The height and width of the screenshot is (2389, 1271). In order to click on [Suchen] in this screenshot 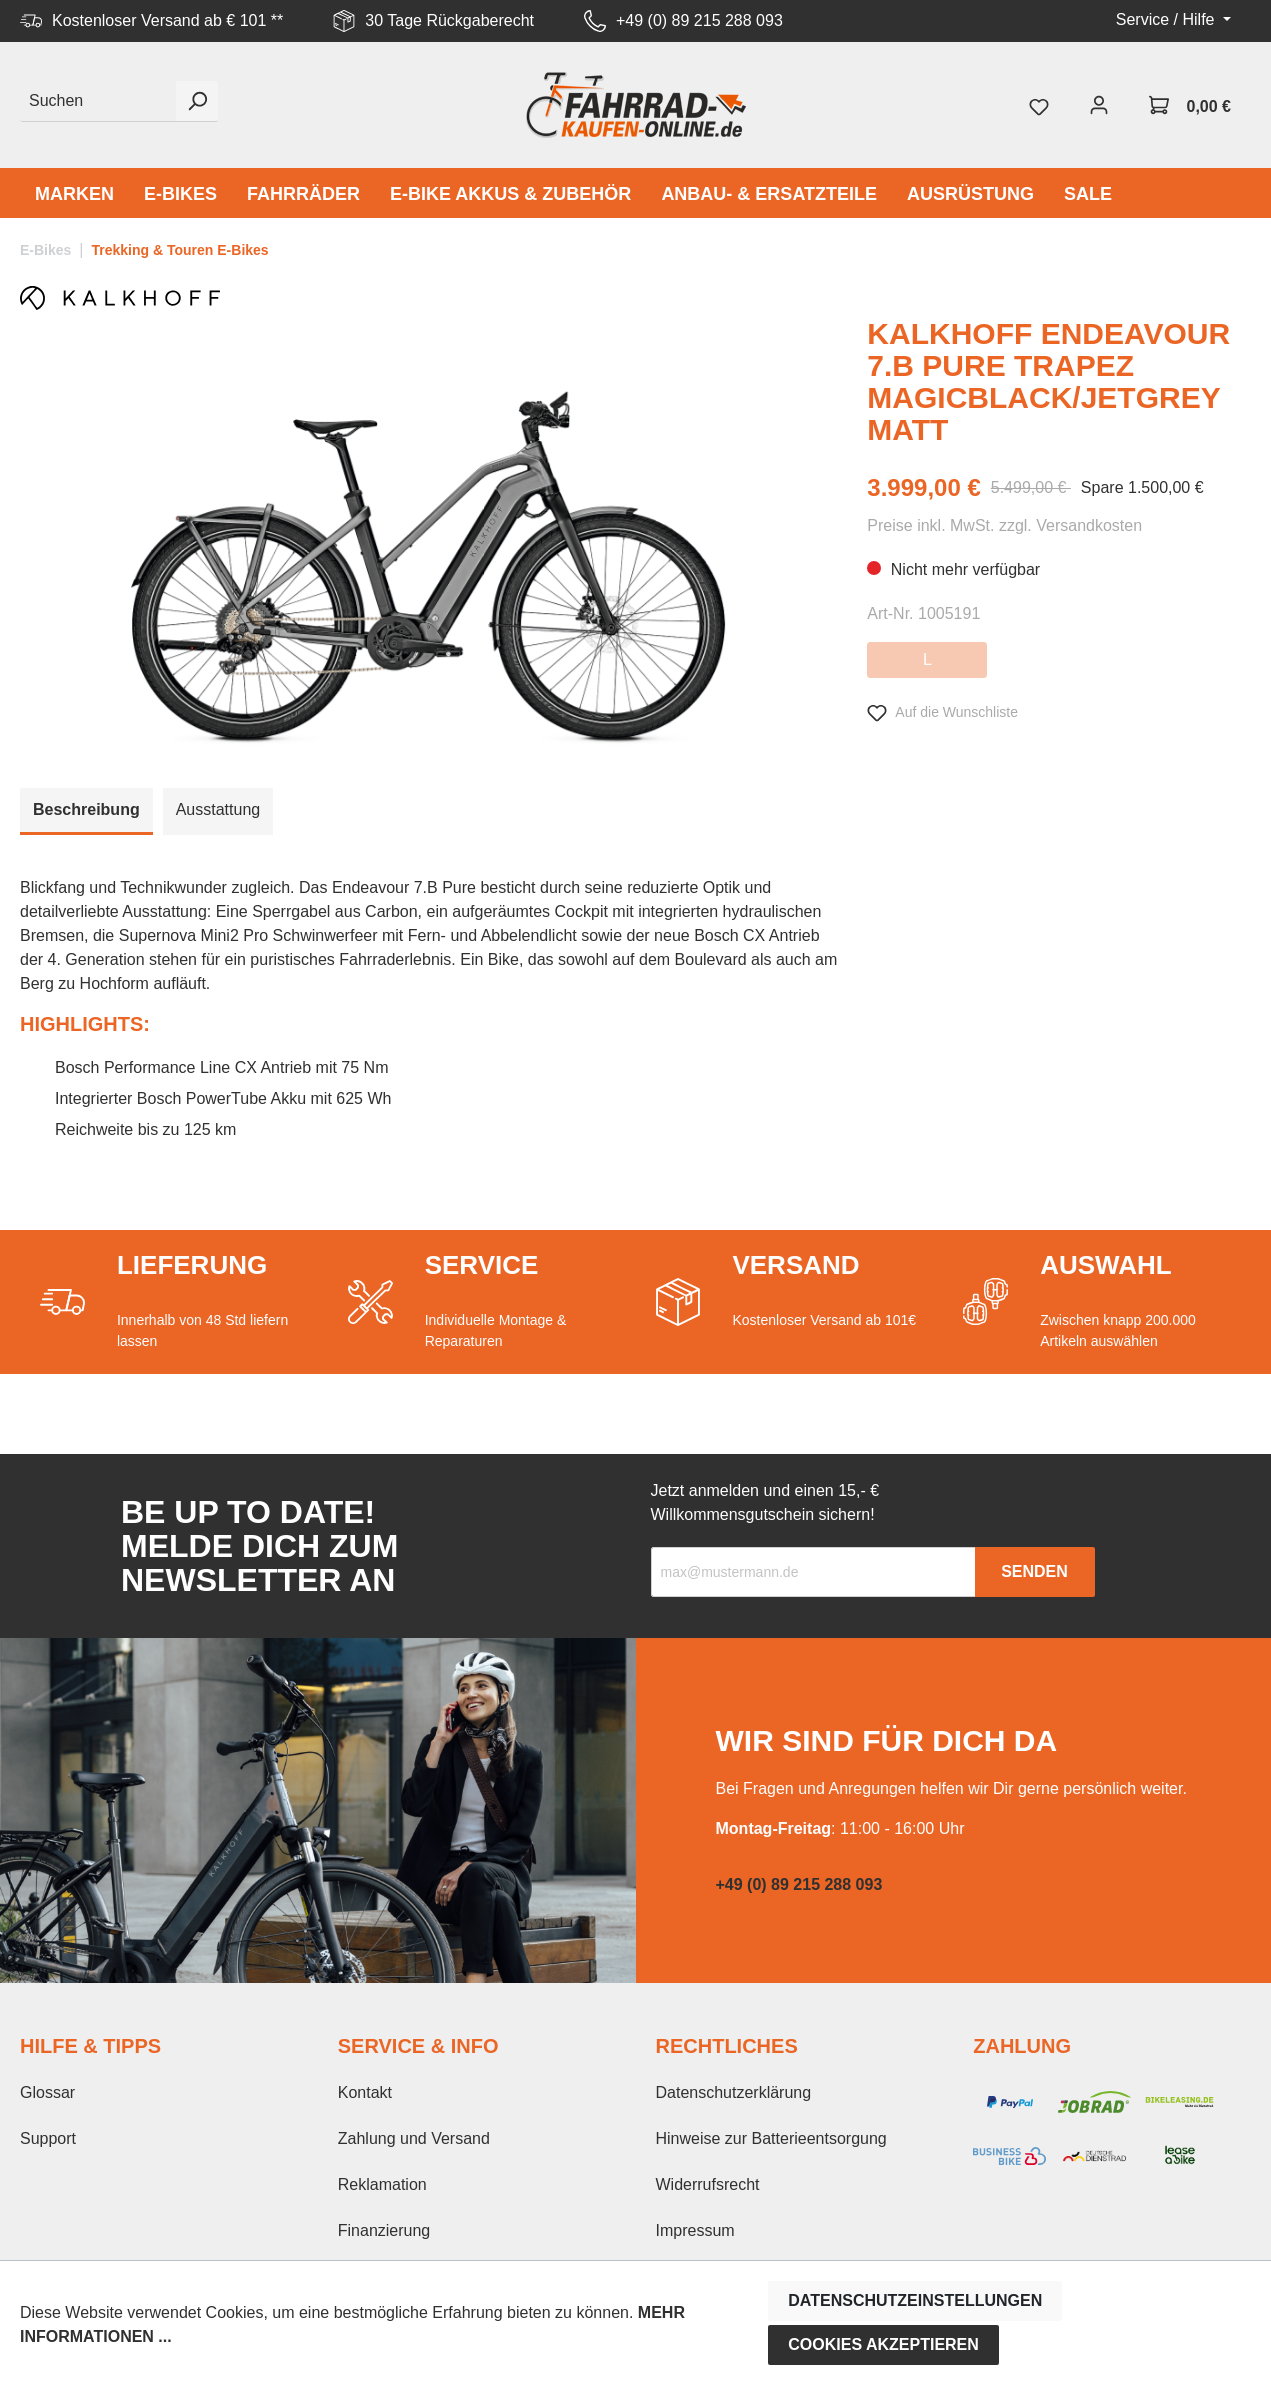, I will do `click(98, 101)`.